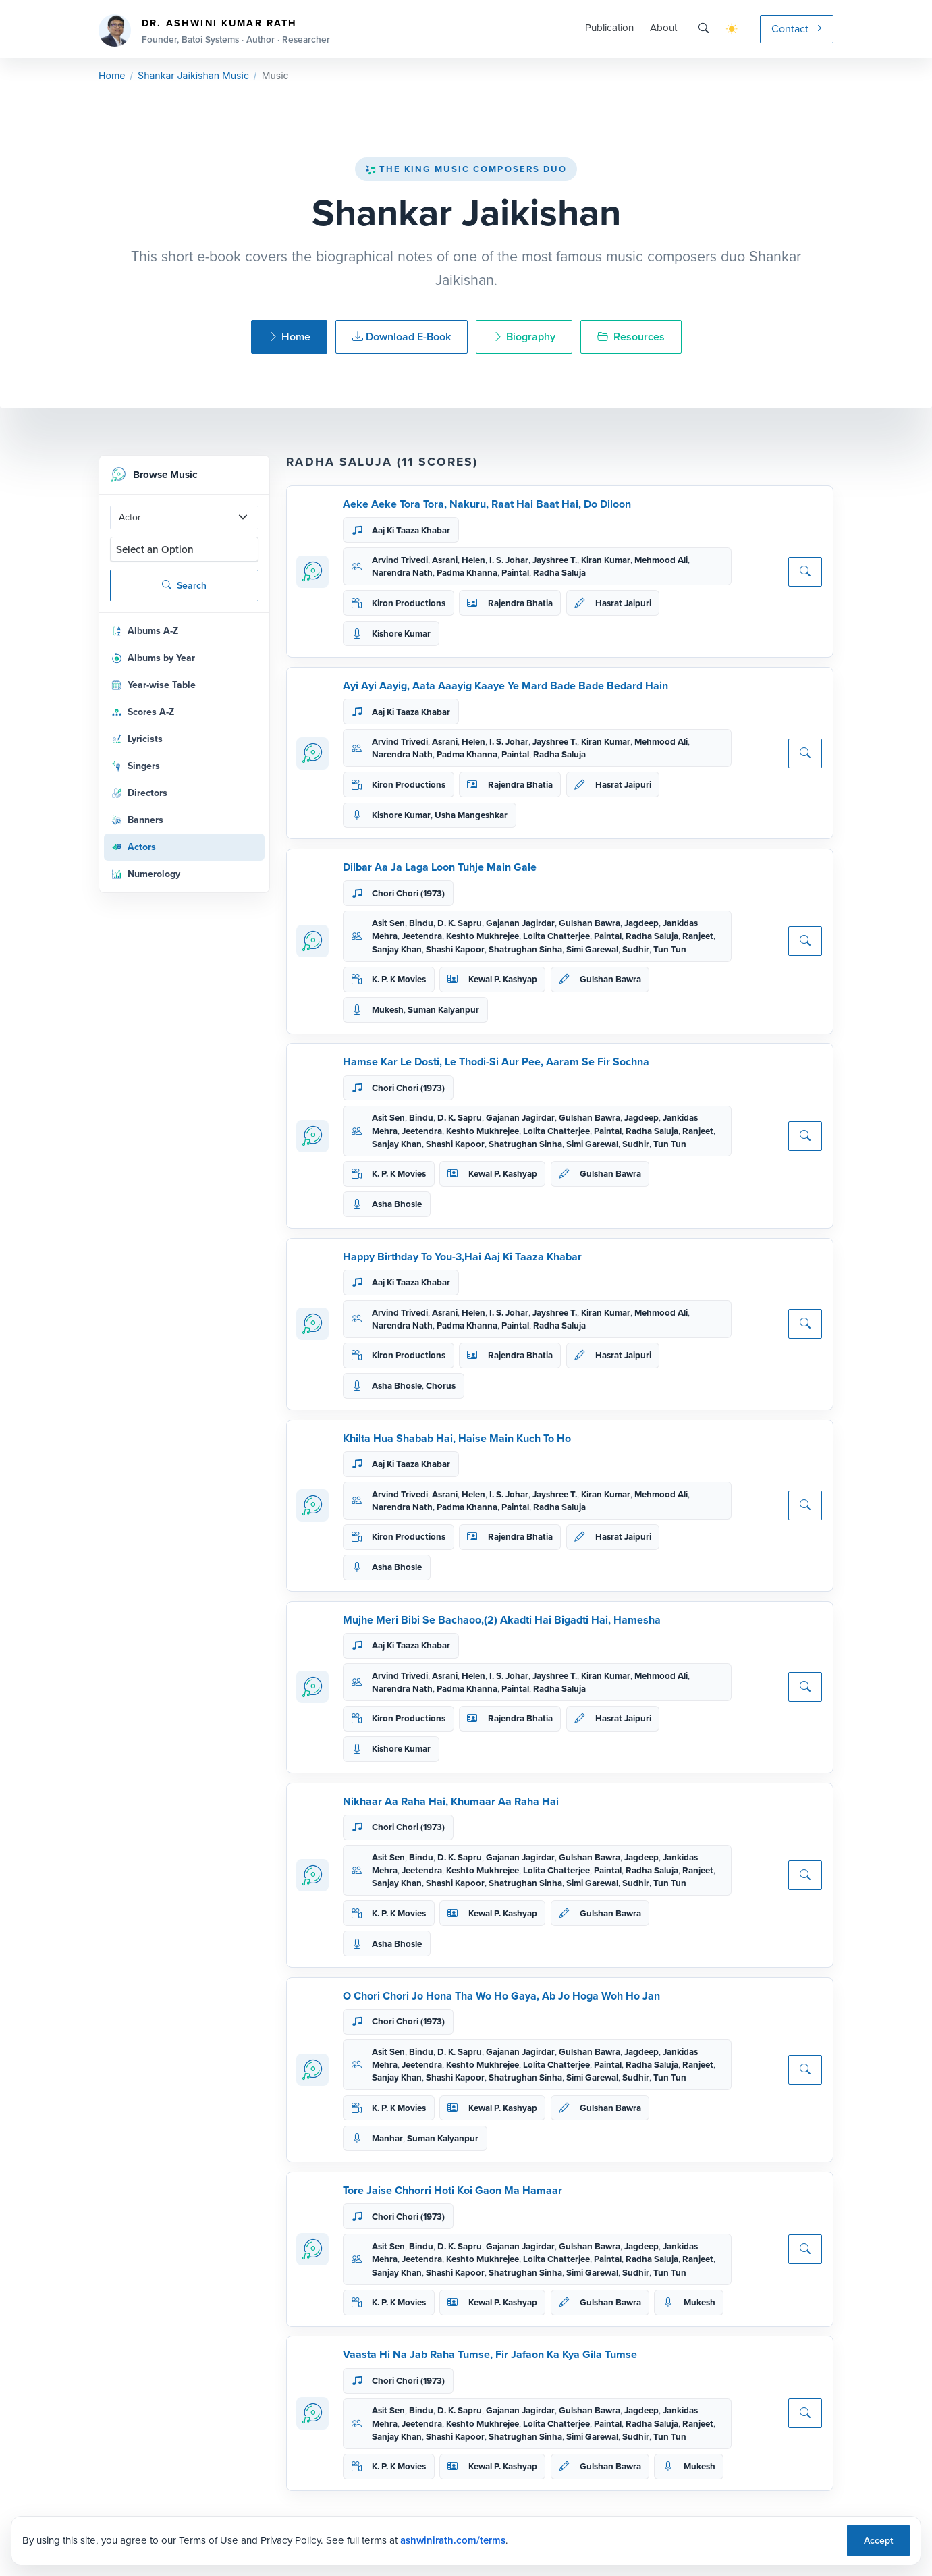 The height and width of the screenshot is (2576, 932). I want to click on Keshto Mukhrejee, so click(482, 936).